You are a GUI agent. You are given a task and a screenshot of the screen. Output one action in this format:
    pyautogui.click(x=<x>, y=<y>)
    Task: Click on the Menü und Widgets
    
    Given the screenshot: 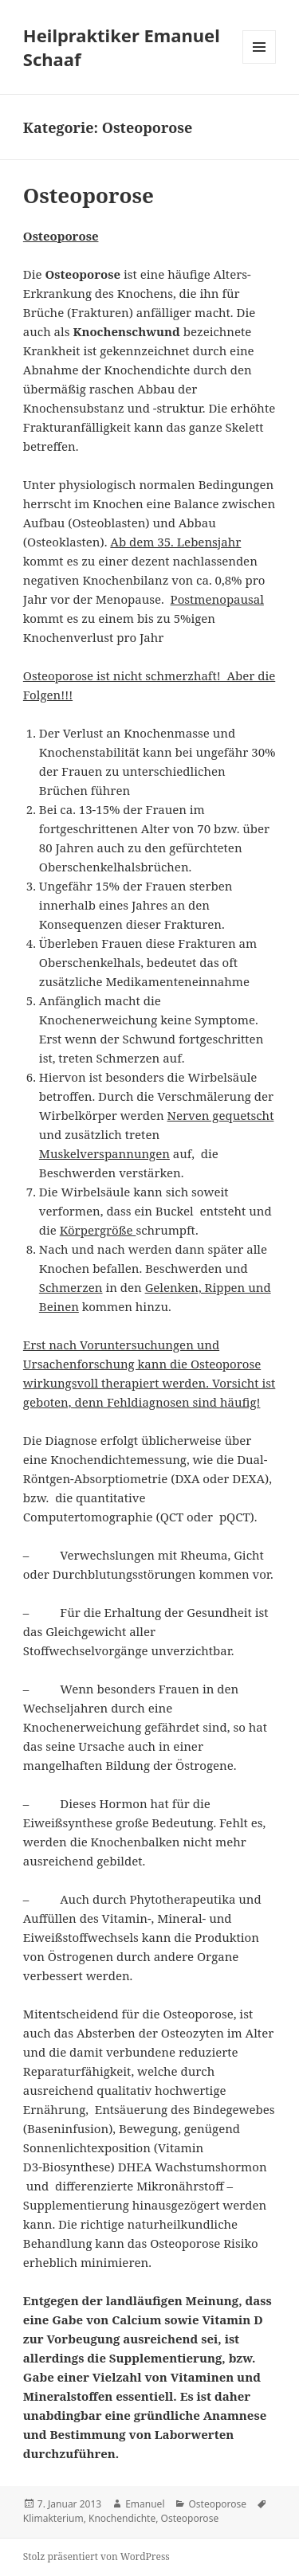 What is the action you would take?
    pyautogui.click(x=259, y=63)
    